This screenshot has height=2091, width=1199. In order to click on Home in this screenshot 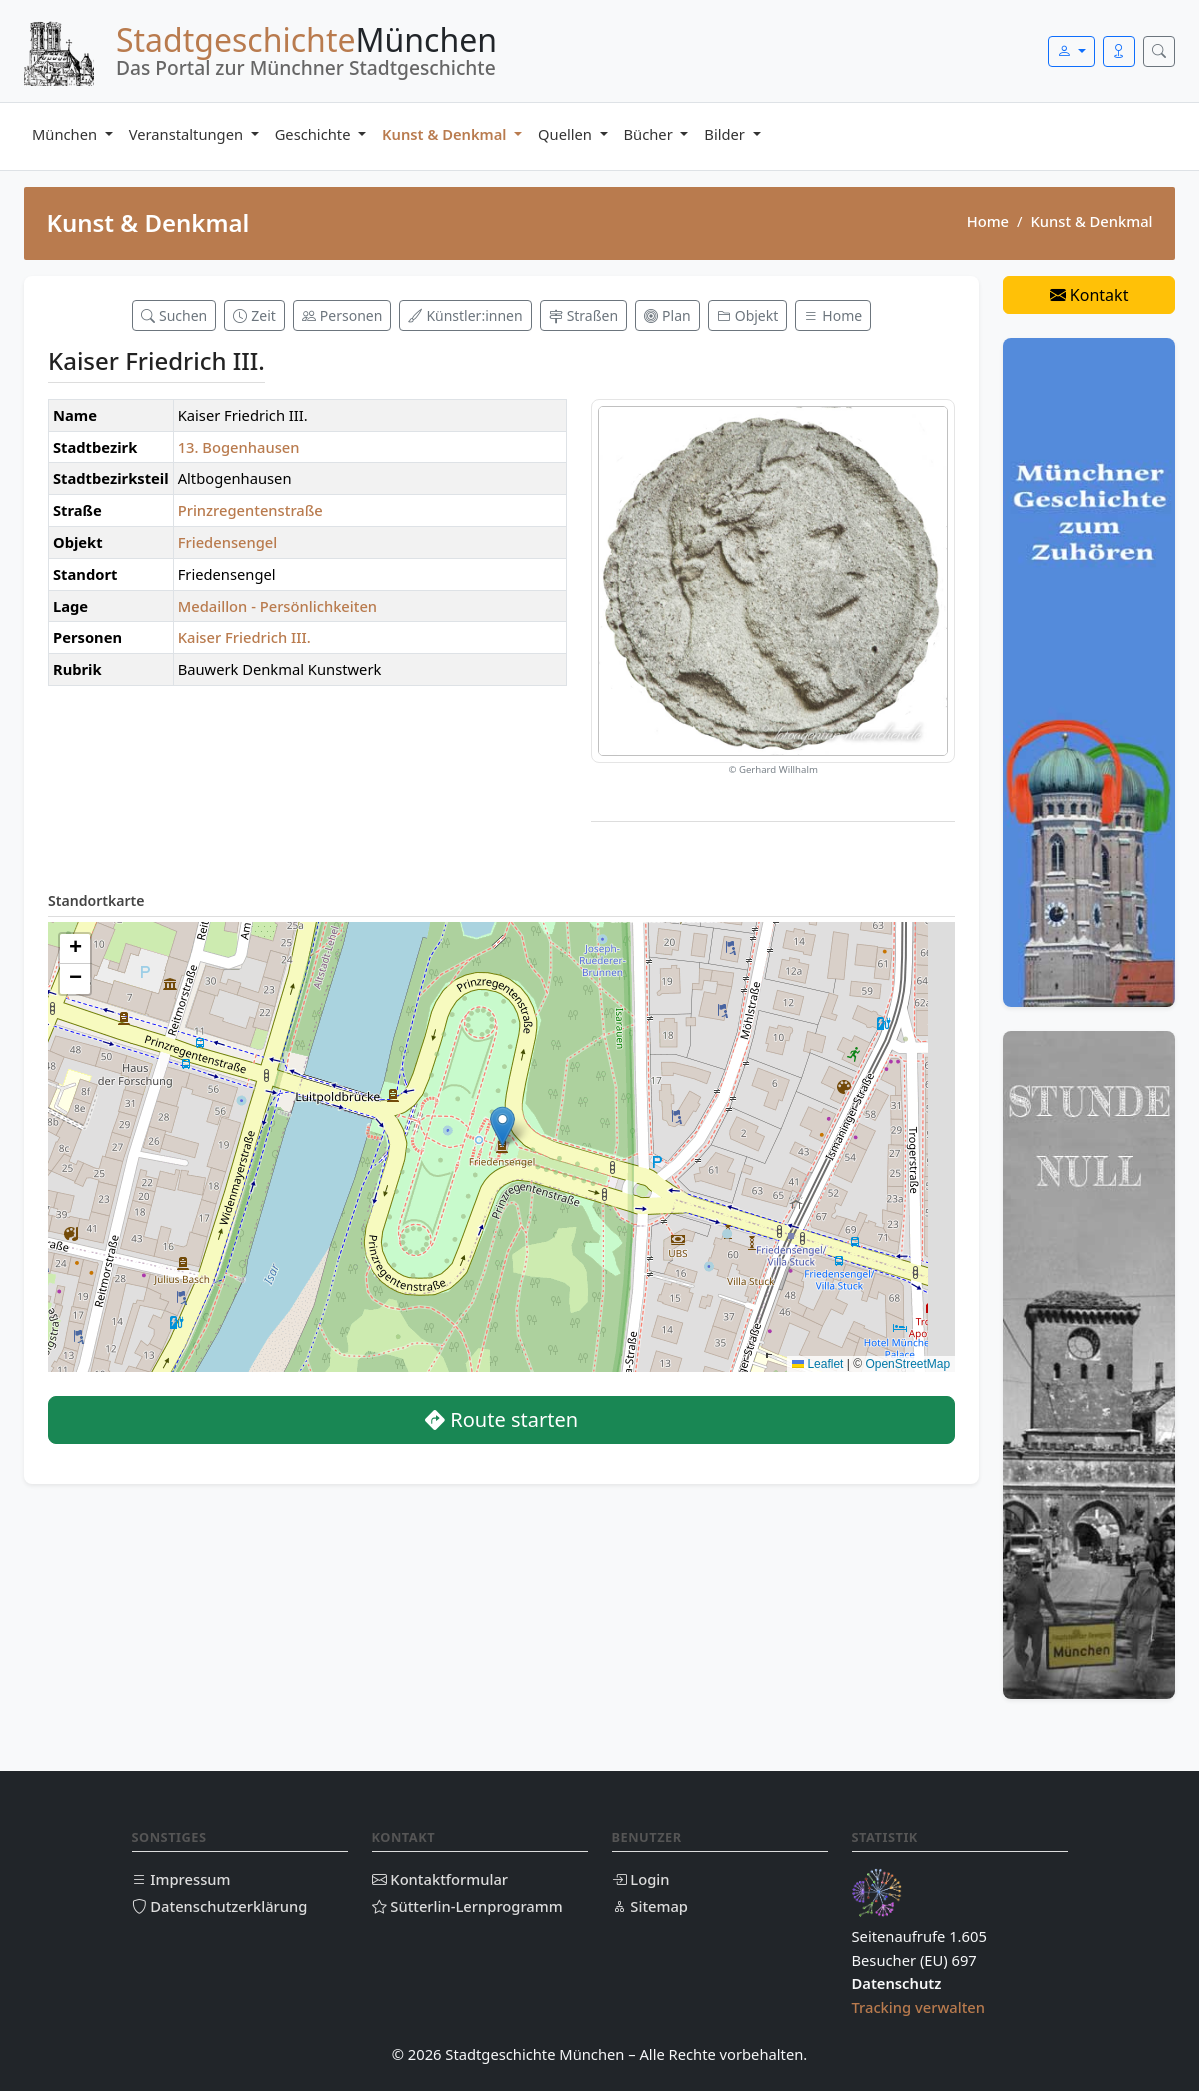, I will do `click(988, 221)`.